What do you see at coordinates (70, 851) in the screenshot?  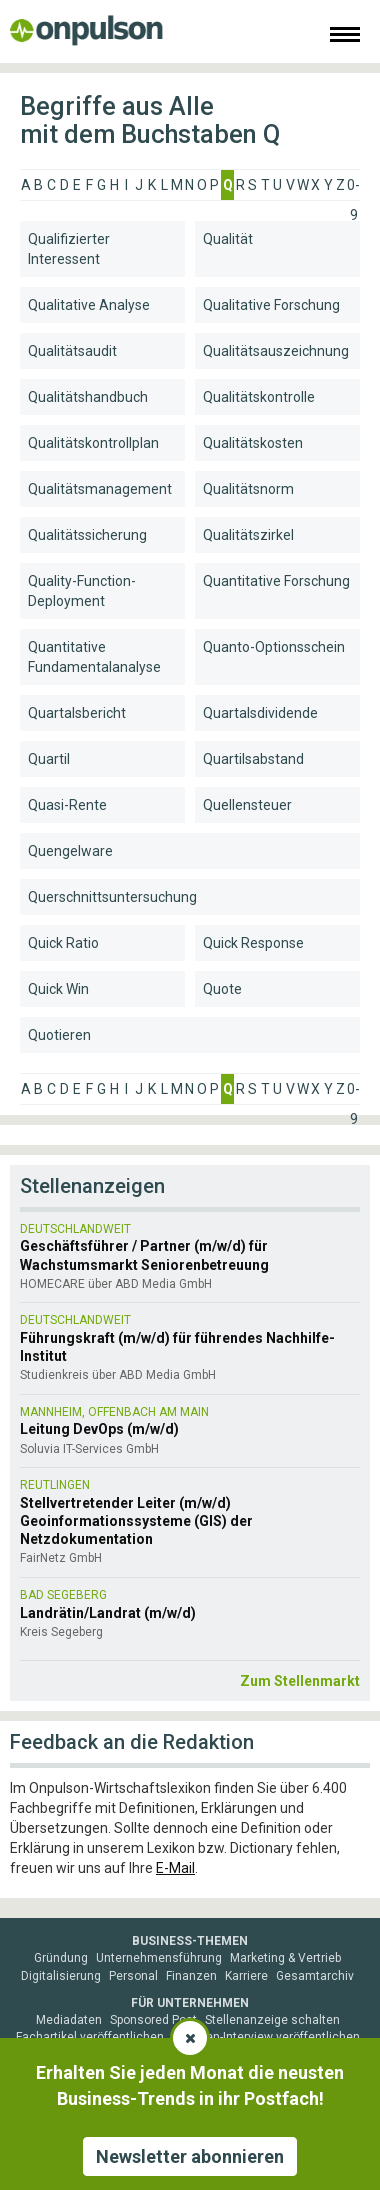 I see `Quengelware` at bounding box center [70, 851].